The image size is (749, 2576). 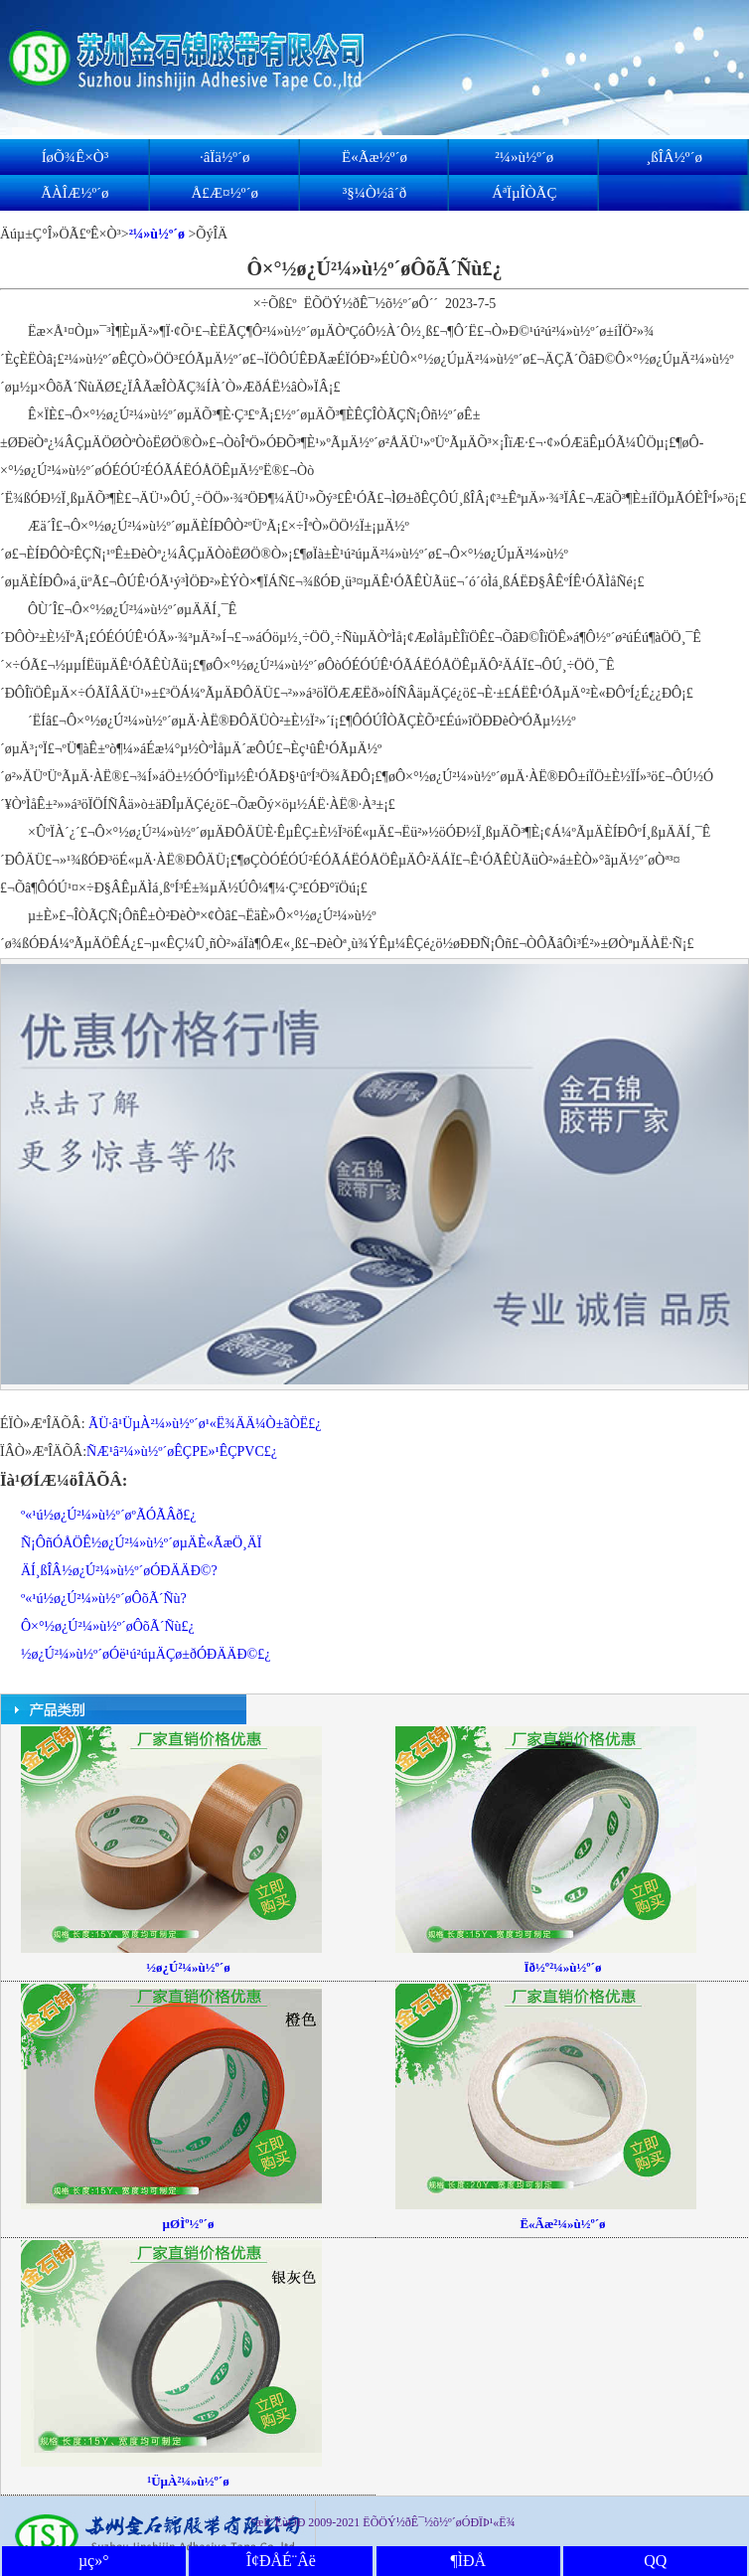 What do you see at coordinates (674, 157) in the screenshot?
I see `¸ßÎÂ½º´ø` at bounding box center [674, 157].